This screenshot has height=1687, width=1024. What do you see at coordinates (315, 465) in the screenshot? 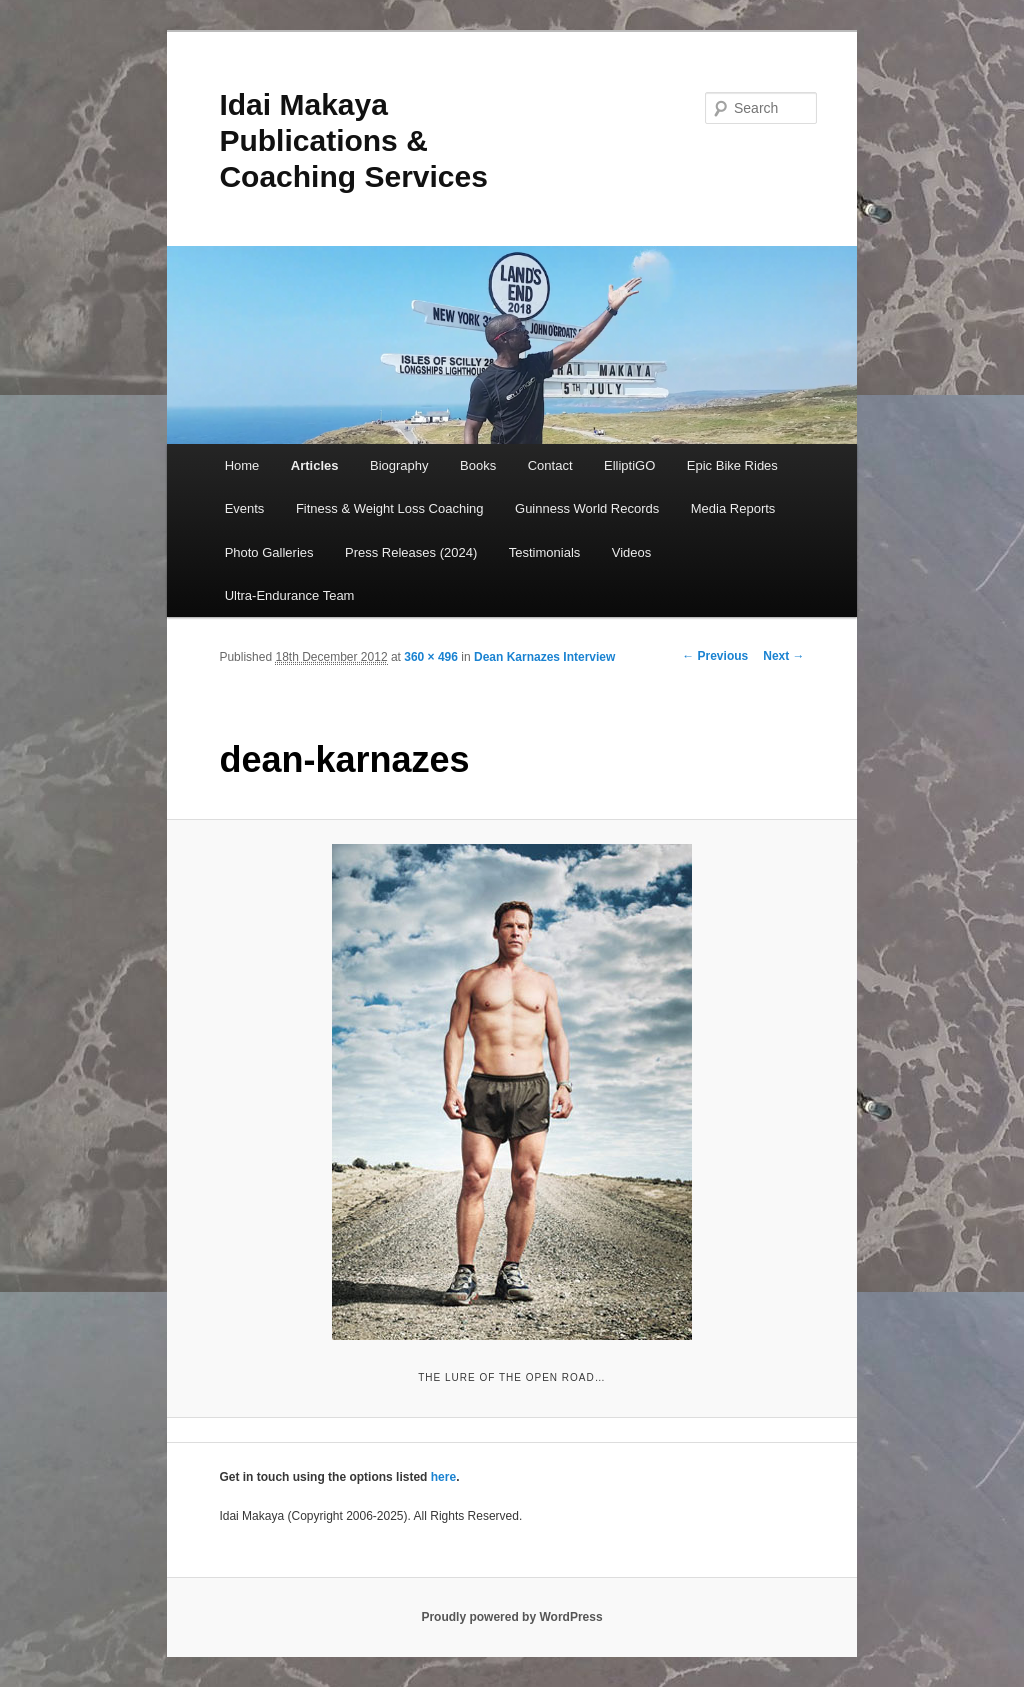
I see `Articles` at bounding box center [315, 465].